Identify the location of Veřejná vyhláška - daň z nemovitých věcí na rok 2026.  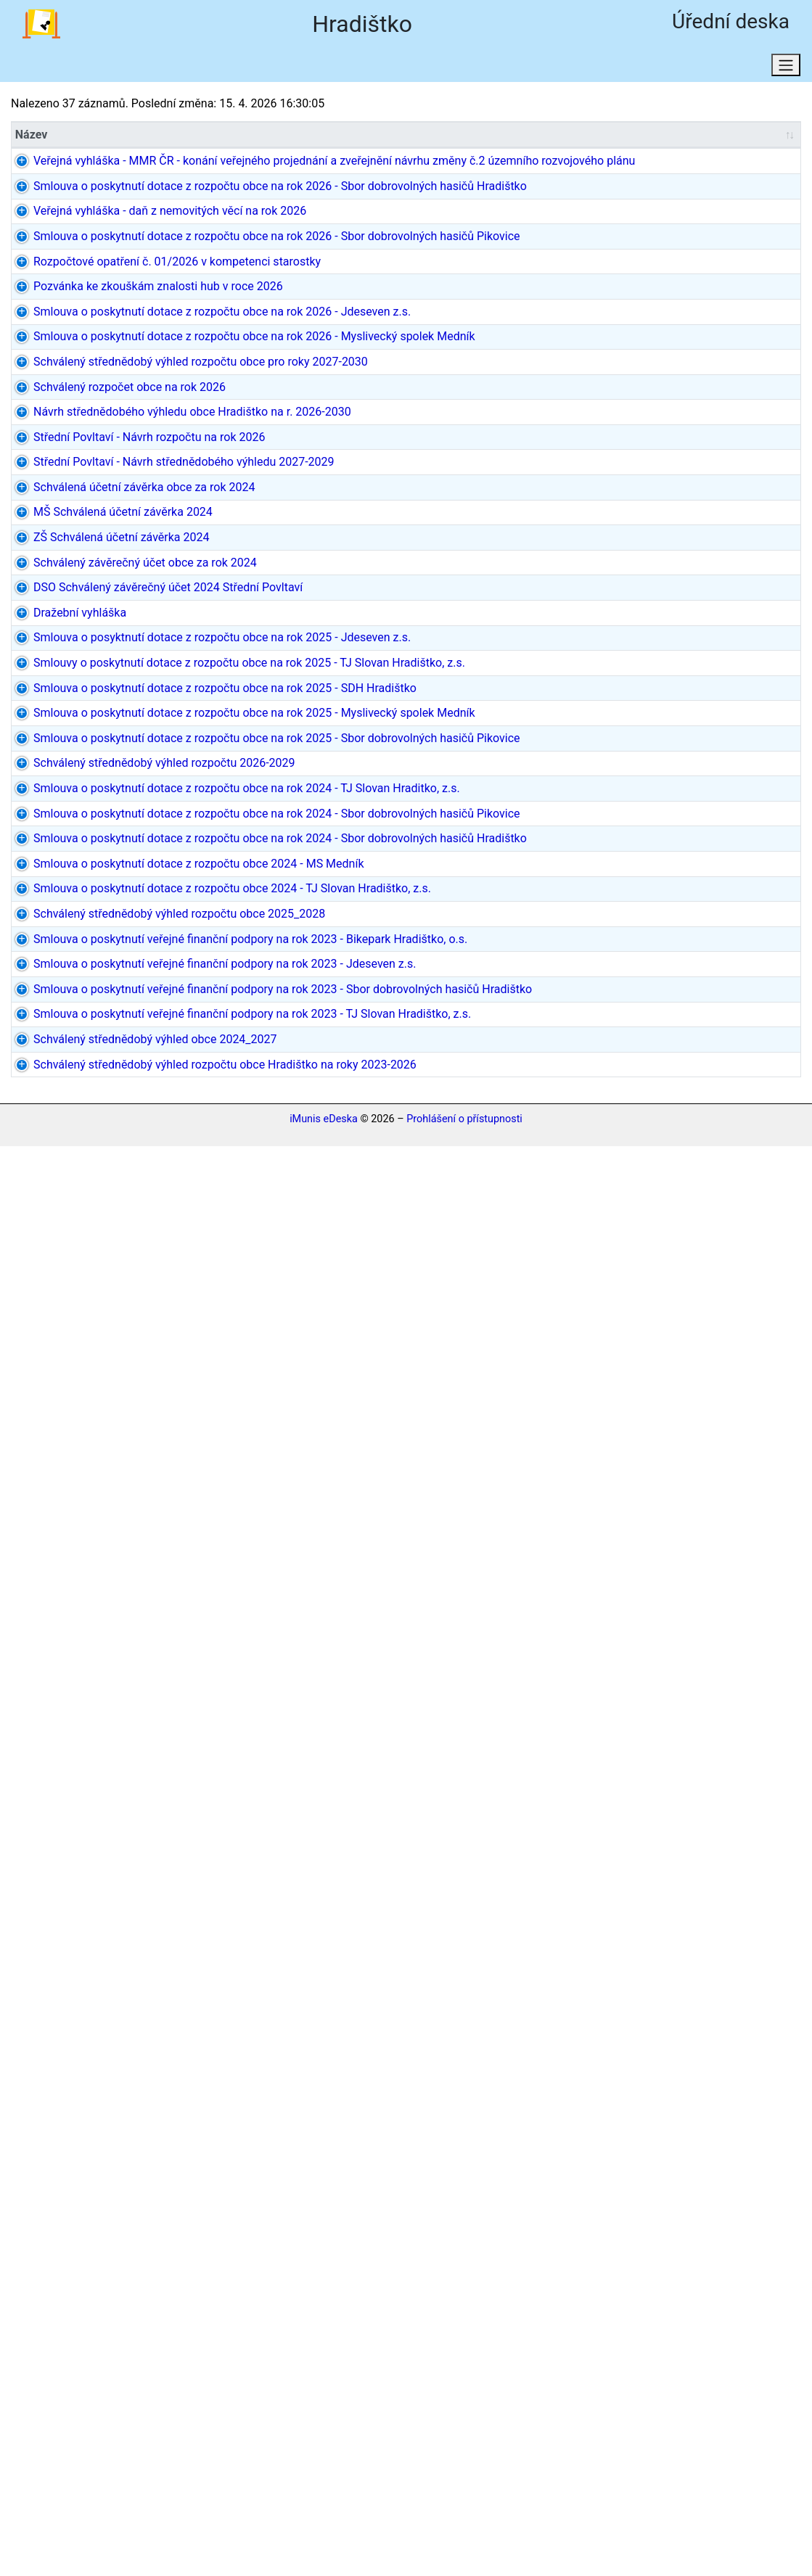
(88, 361).